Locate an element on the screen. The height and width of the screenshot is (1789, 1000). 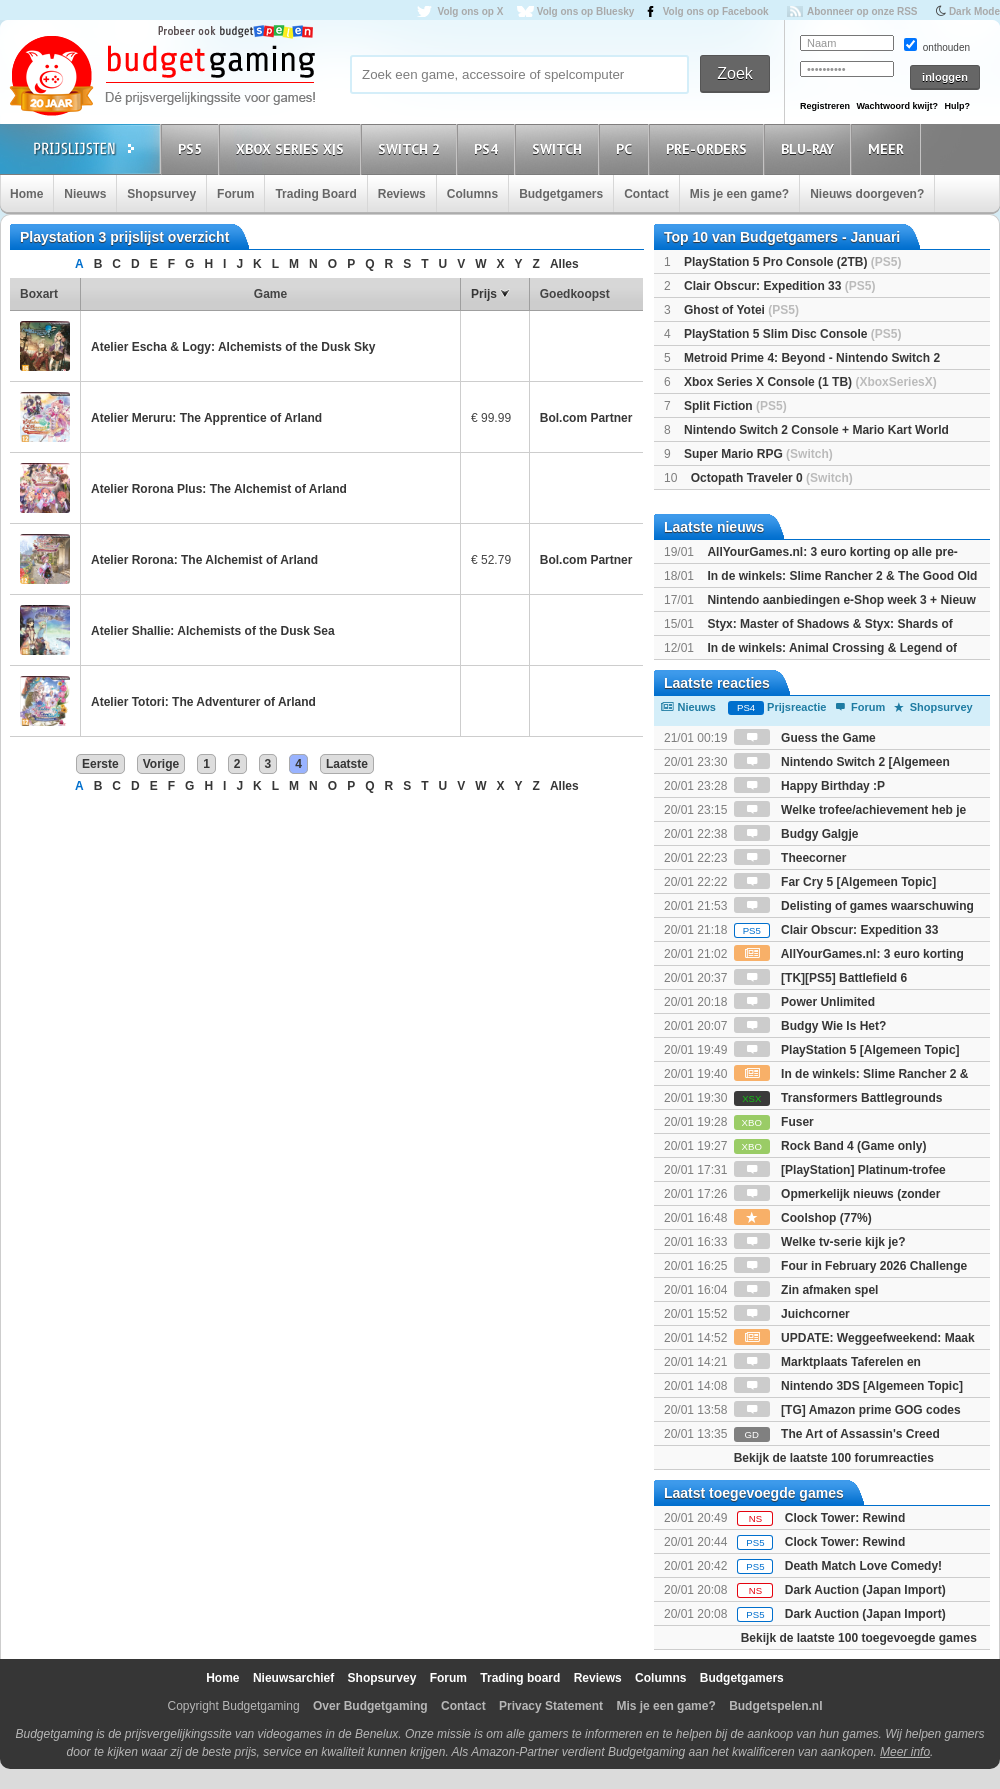
Far Cry 5 [Algemeen Topic] is located at coordinates (835, 882).